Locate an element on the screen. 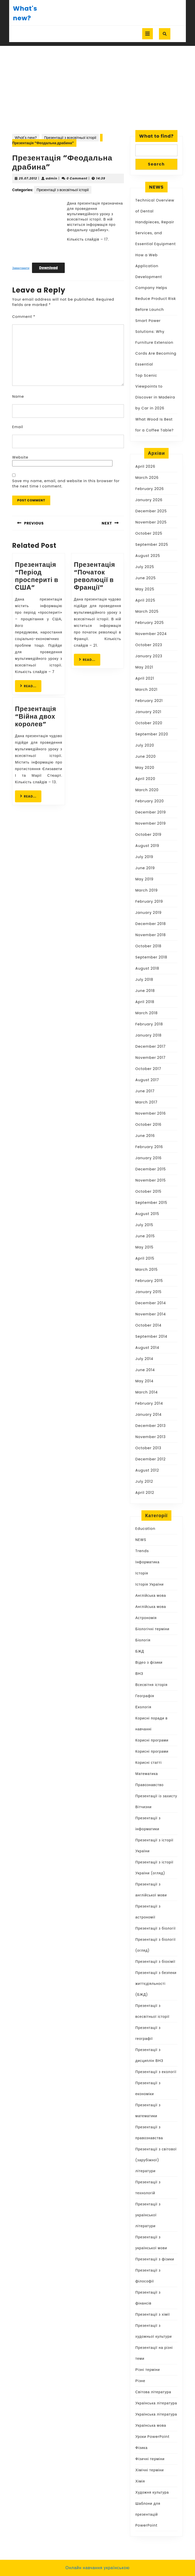 This screenshot has width=195, height=2576. July 2018 is located at coordinates (144, 979).